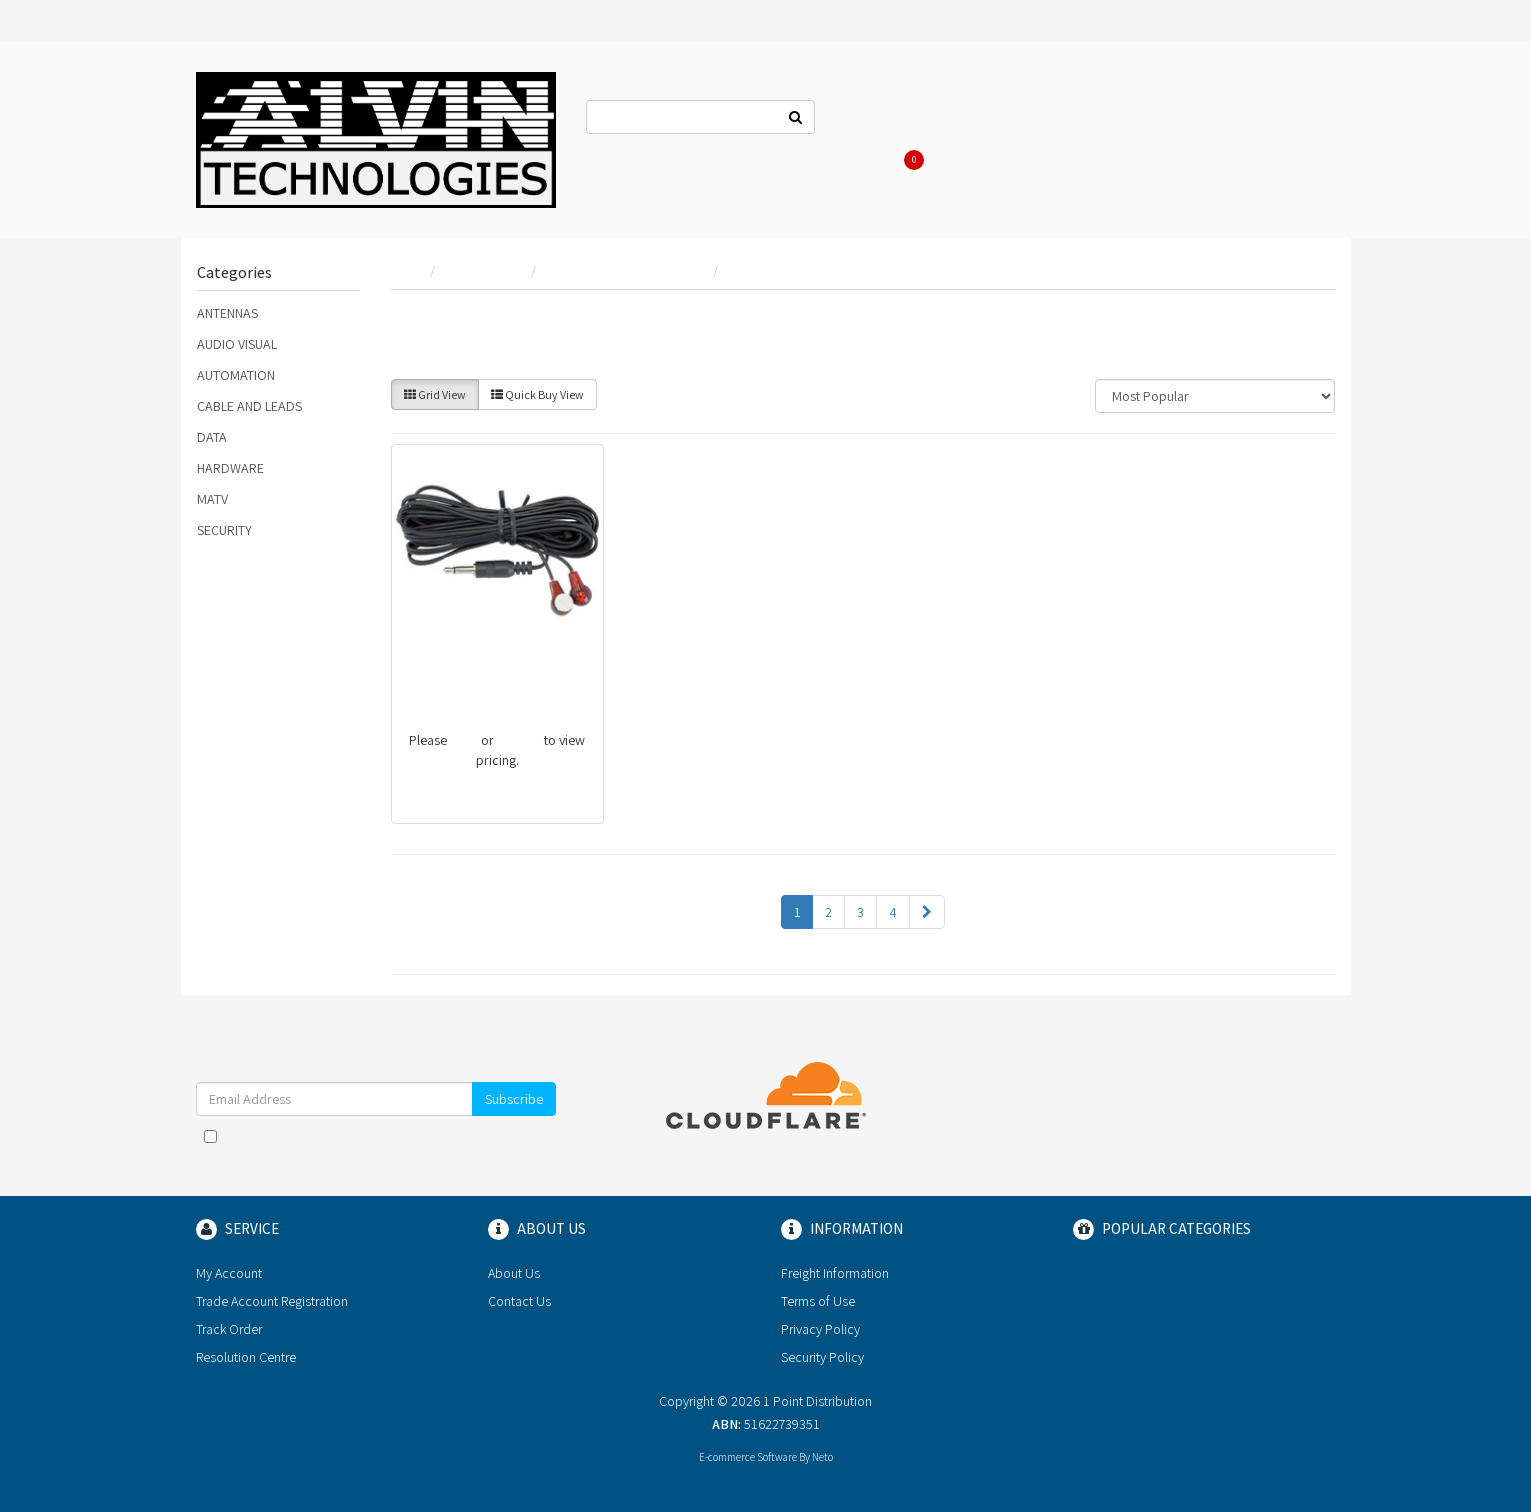 The width and height of the screenshot is (1531, 1512). Describe the element at coordinates (434, 671) in the screenshot. I see `PRO1142` at that location.